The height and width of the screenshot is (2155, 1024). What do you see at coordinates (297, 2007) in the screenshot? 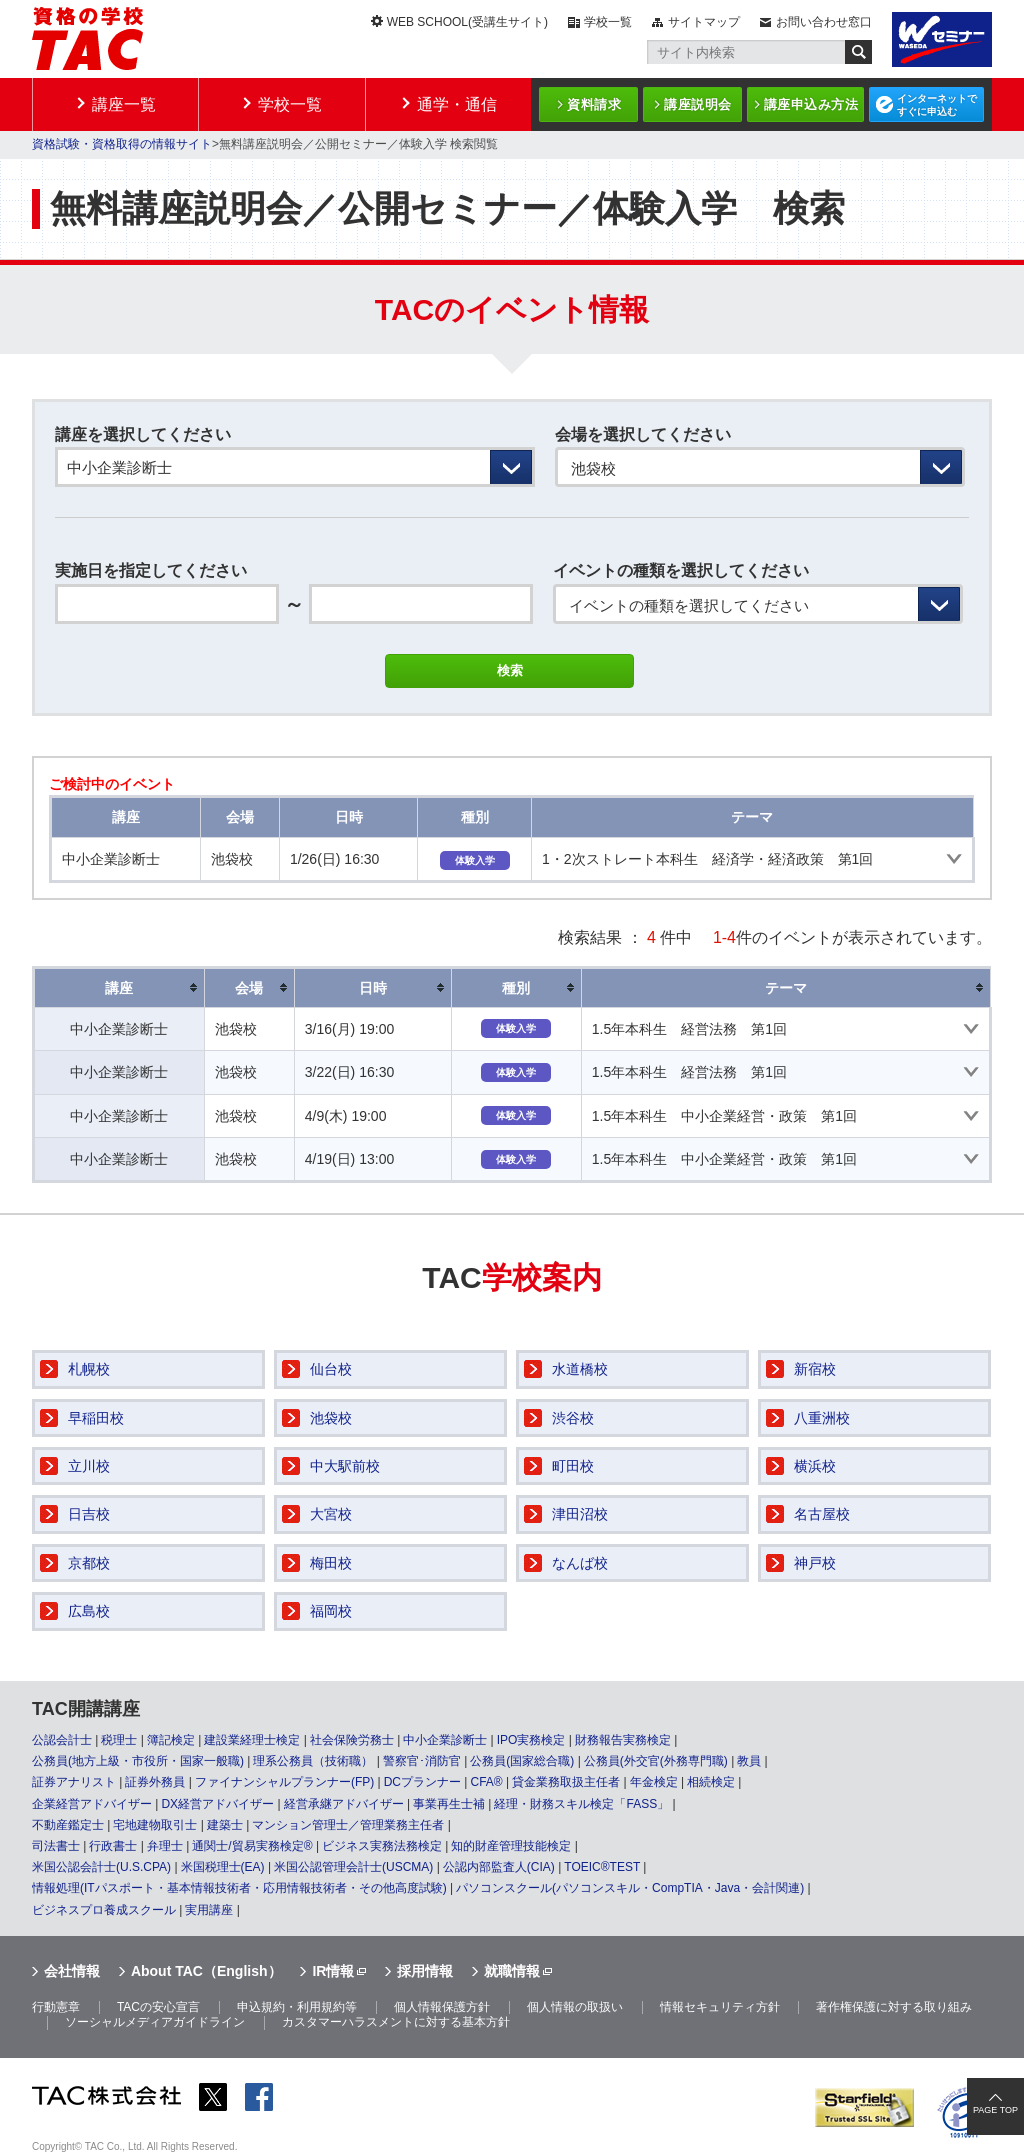
I see `申込規約・利用規約等` at bounding box center [297, 2007].